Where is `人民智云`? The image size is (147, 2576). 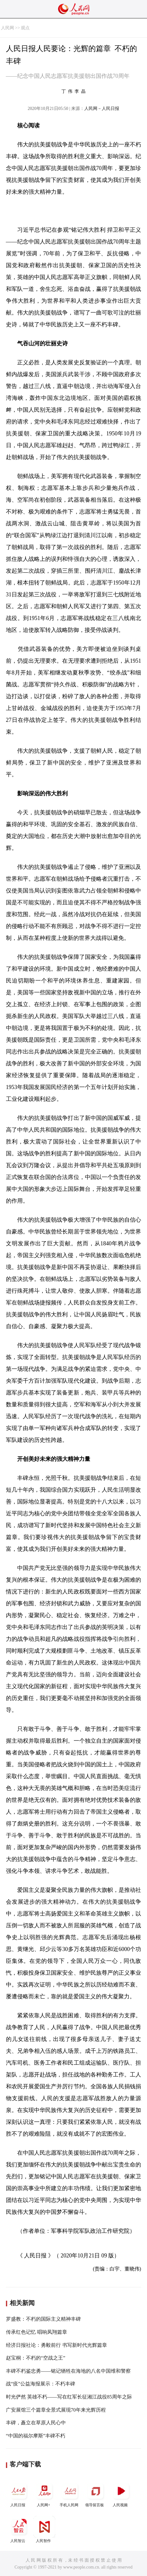 人民智云 is located at coordinates (19, 2529).